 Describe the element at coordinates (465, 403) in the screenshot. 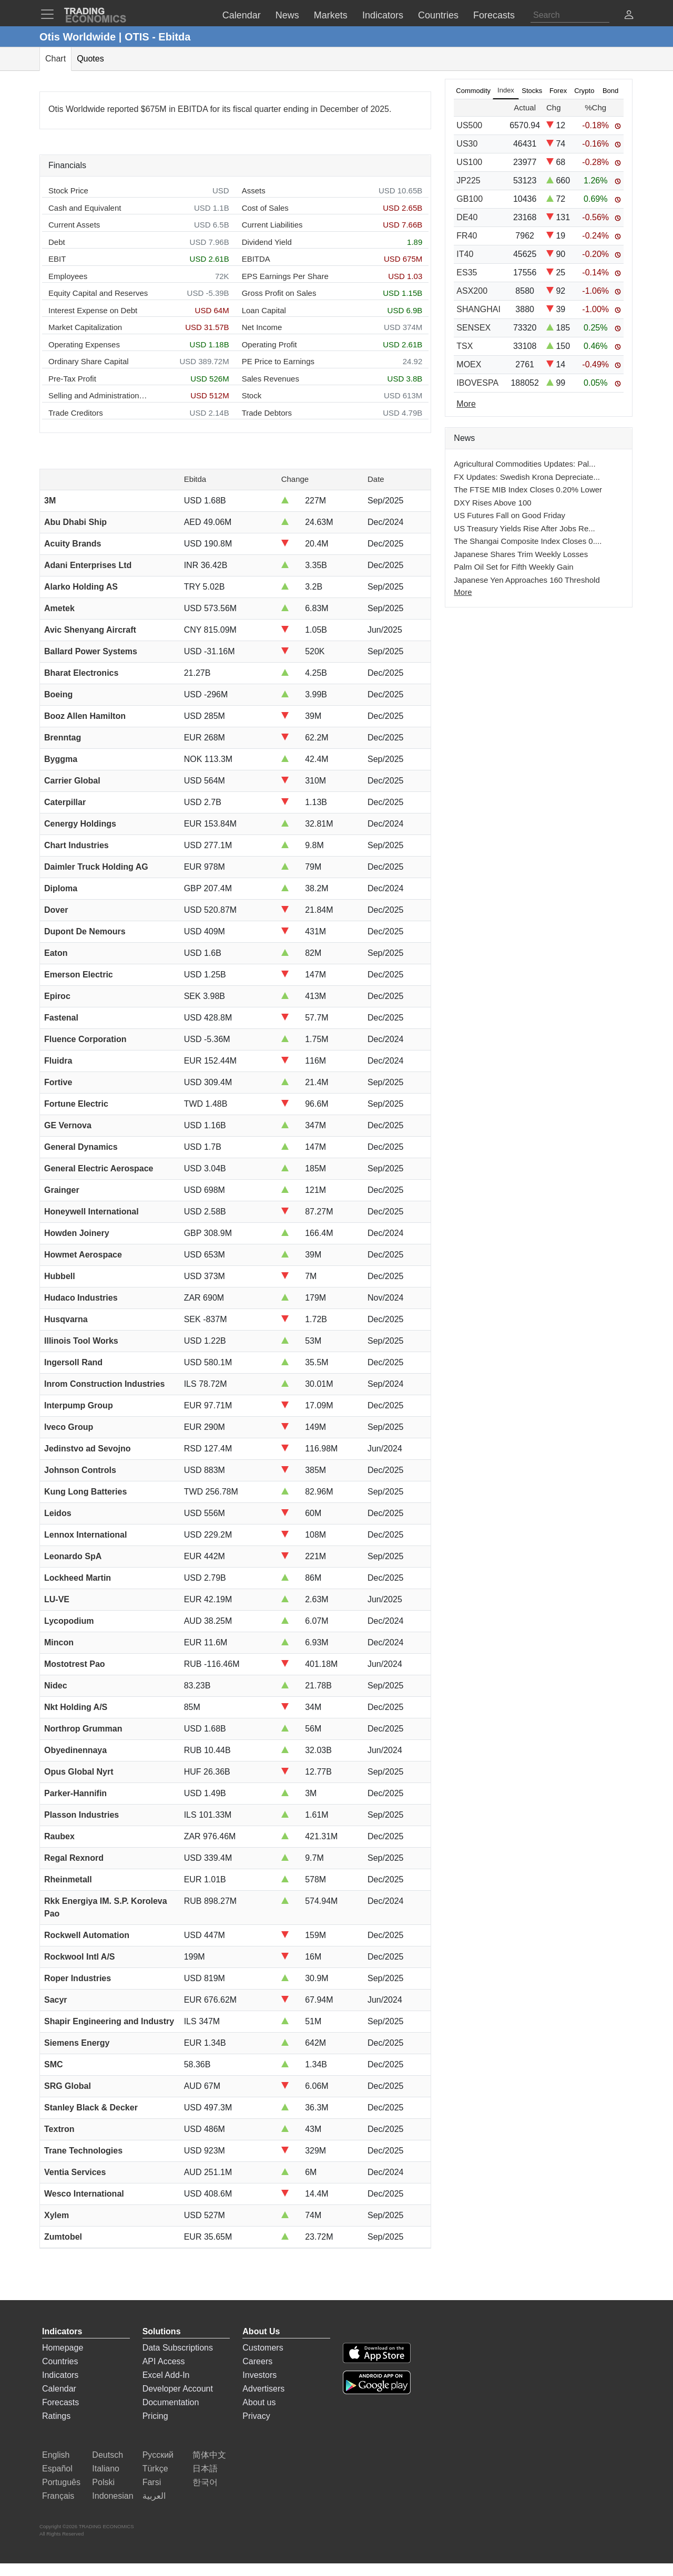

I see `More [Read more]` at that location.